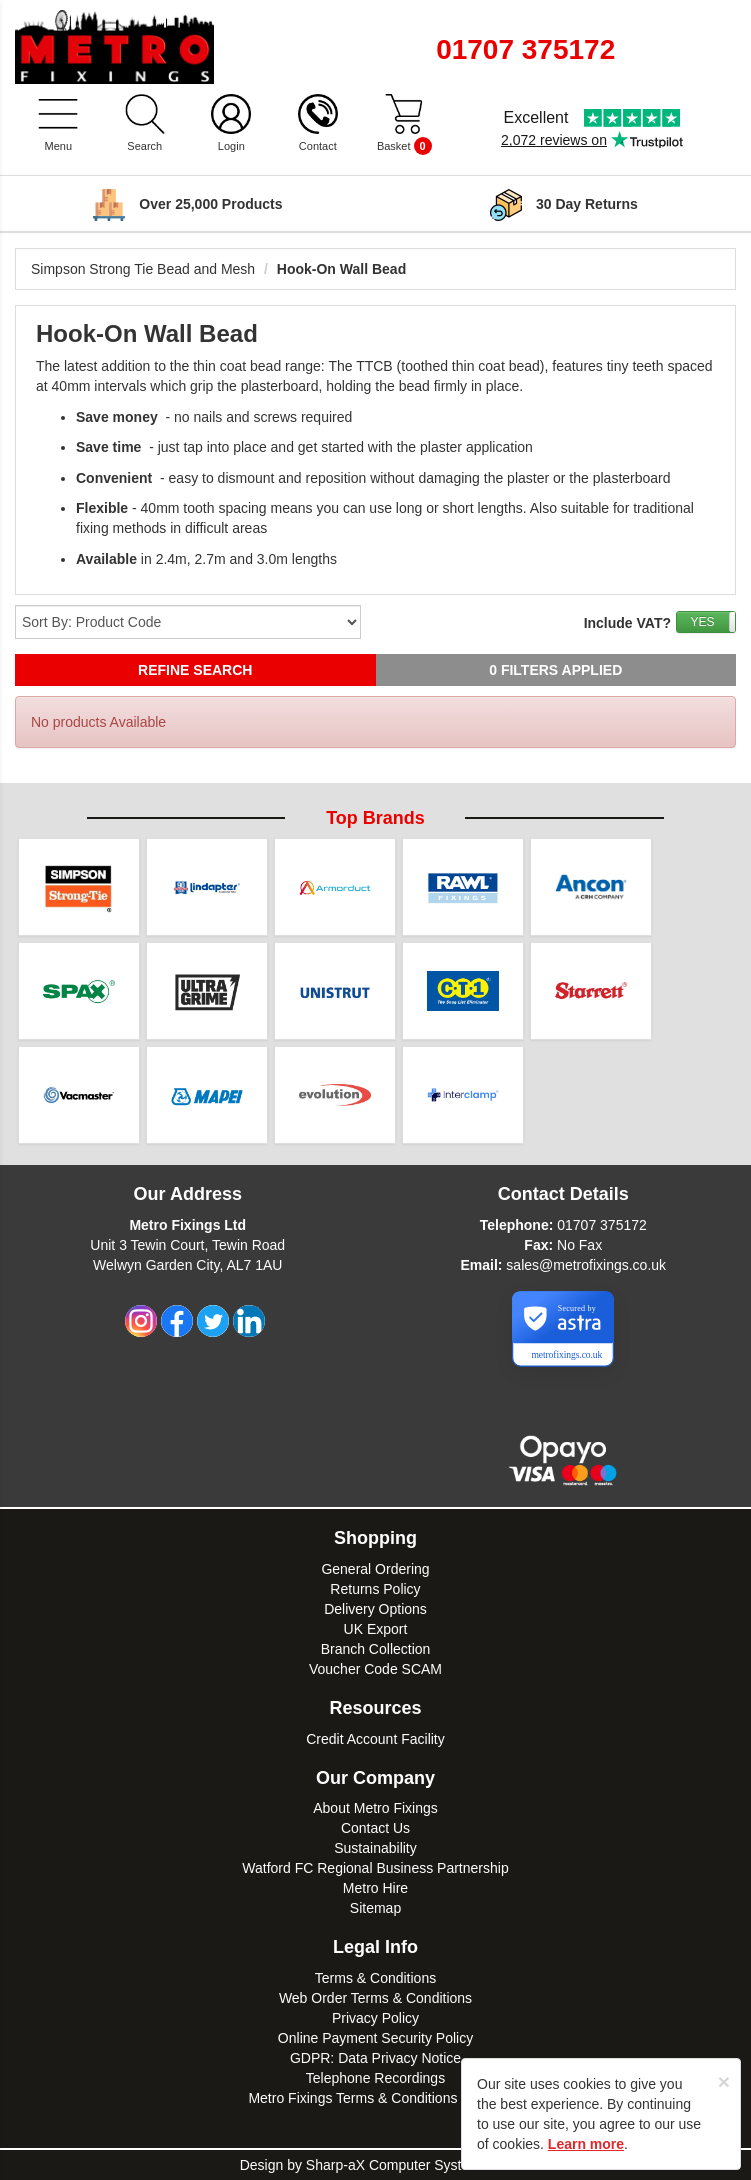  What do you see at coordinates (318, 146) in the screenshot?
I see `Contact` at bounding box center [318, 146].